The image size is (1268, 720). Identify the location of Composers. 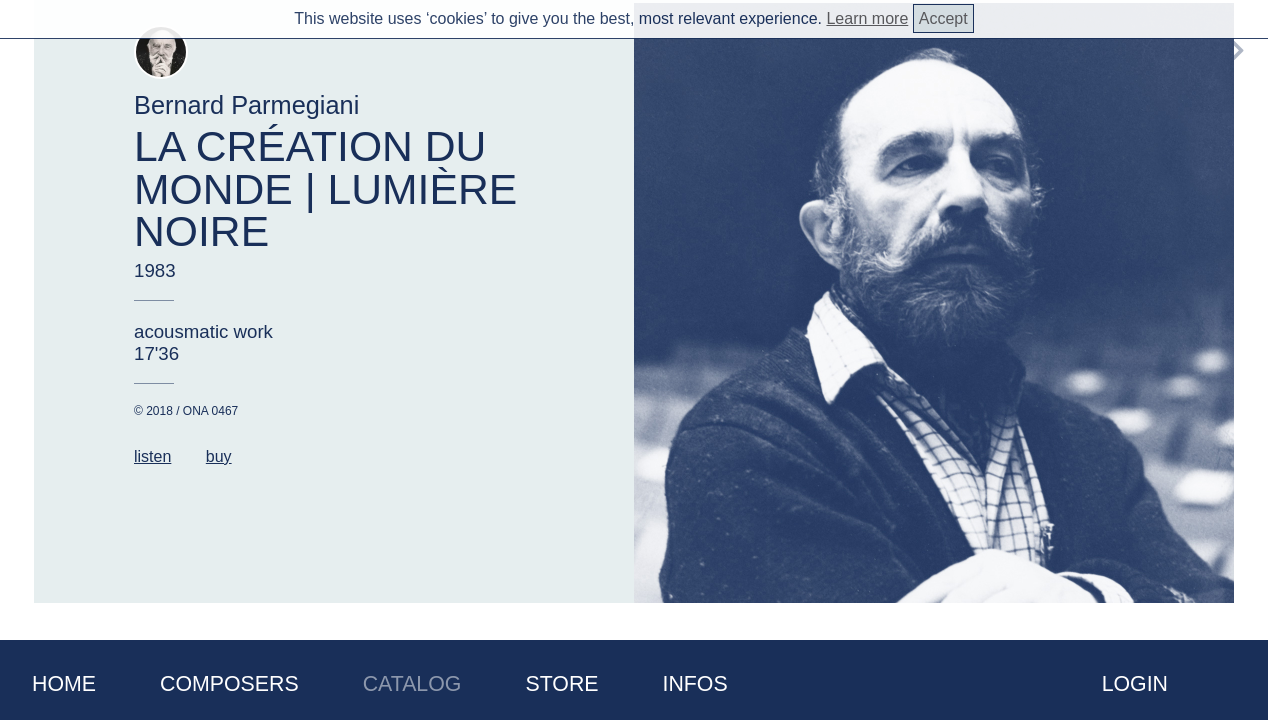
(229, 684).